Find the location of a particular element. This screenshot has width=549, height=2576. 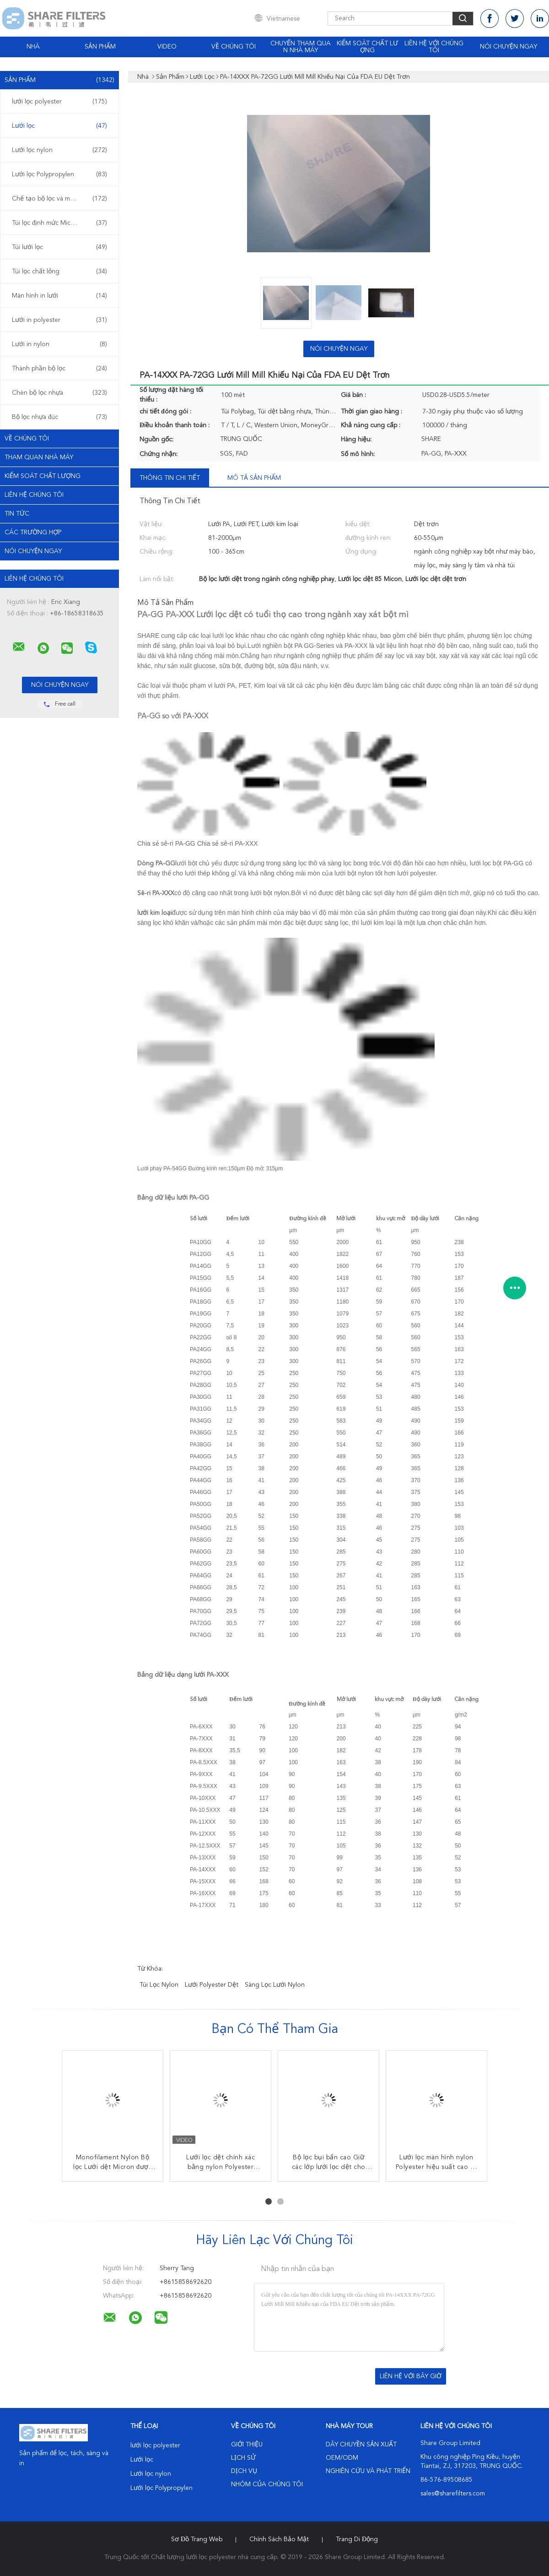

Sơ đồ trang web is located at coordinates (196, 2539).